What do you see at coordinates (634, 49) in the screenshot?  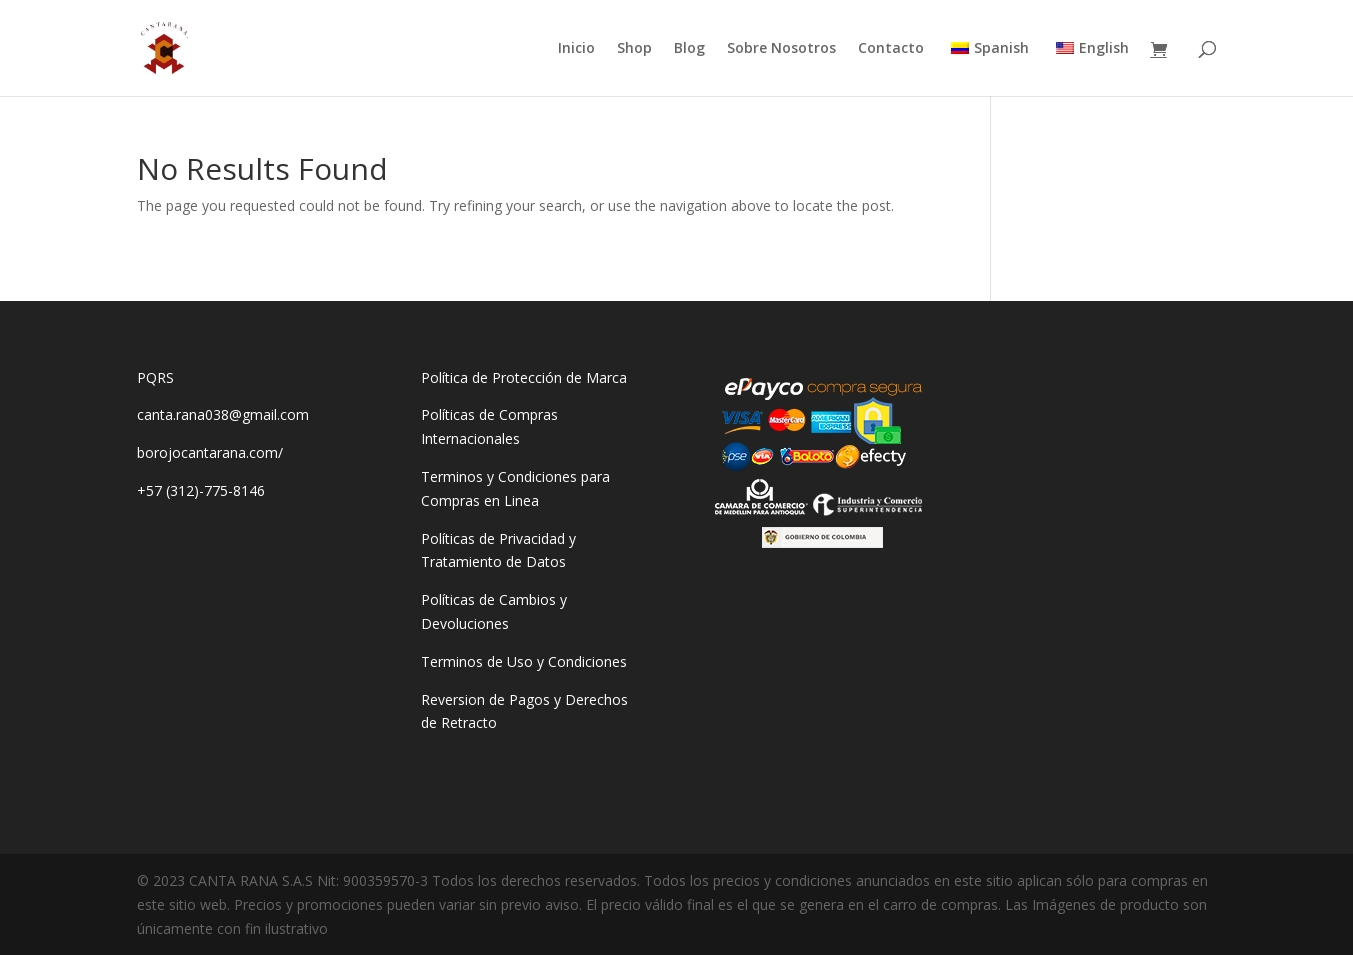 I see `Shop` at bounding box center [634, 49].